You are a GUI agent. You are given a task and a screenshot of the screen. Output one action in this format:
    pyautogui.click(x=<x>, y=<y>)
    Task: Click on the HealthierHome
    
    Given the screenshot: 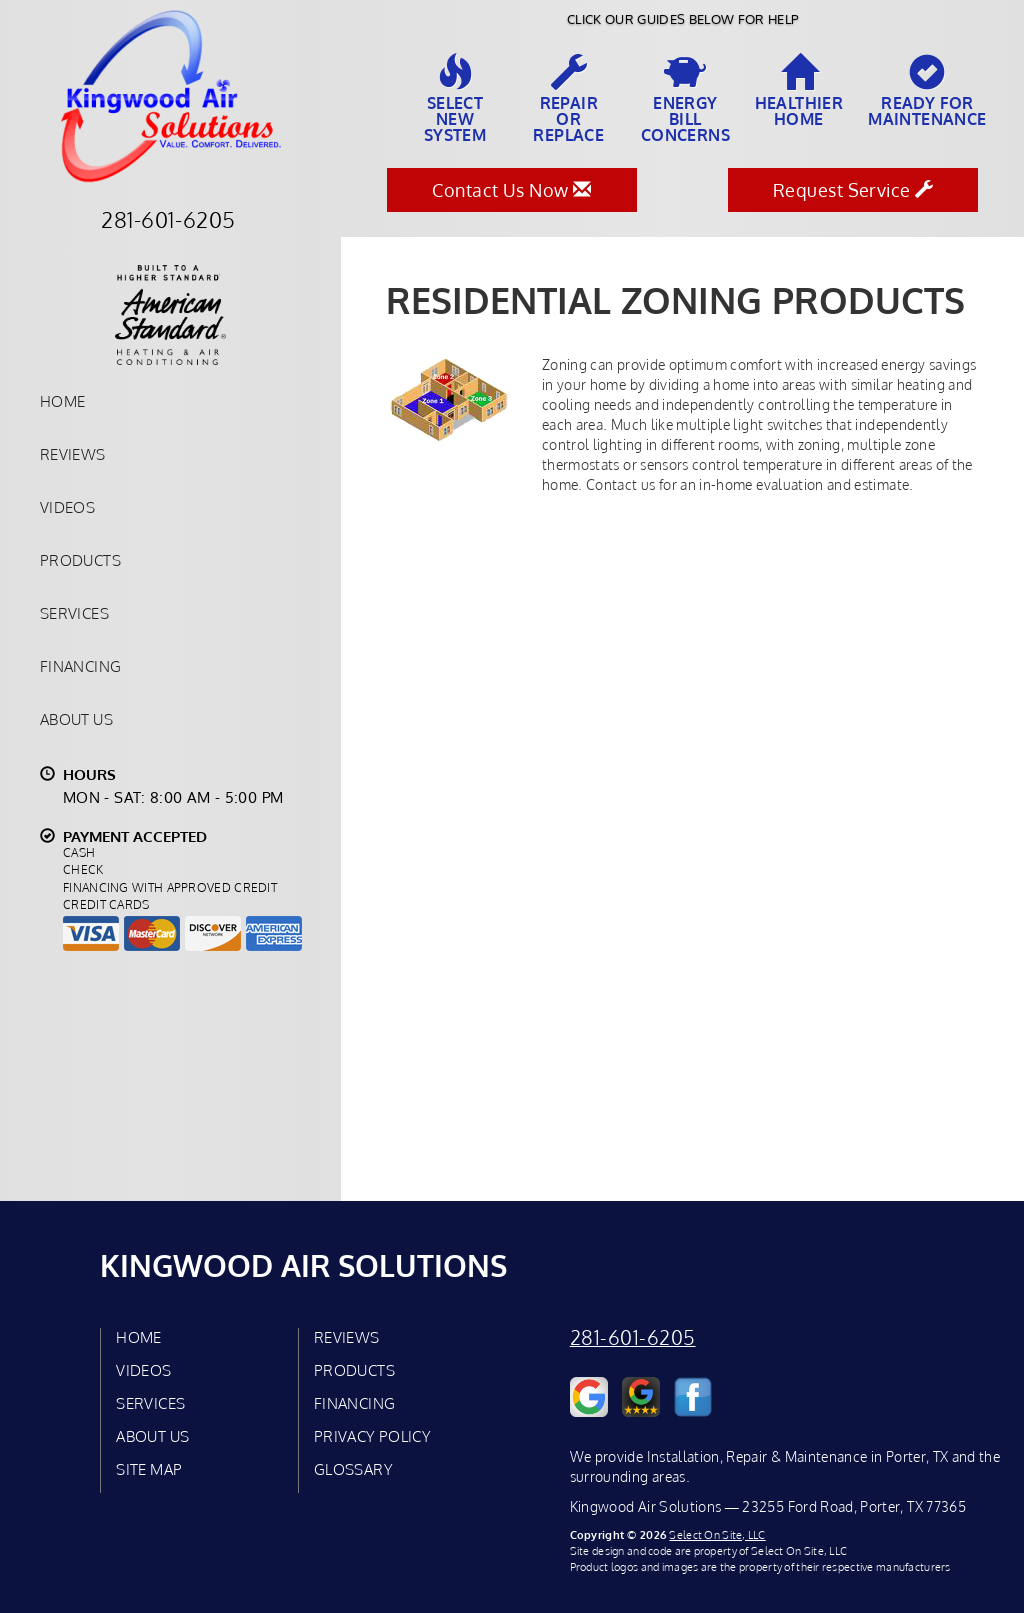 What is the action you would take?
    pyautogui.click(x=799, y=91)
    